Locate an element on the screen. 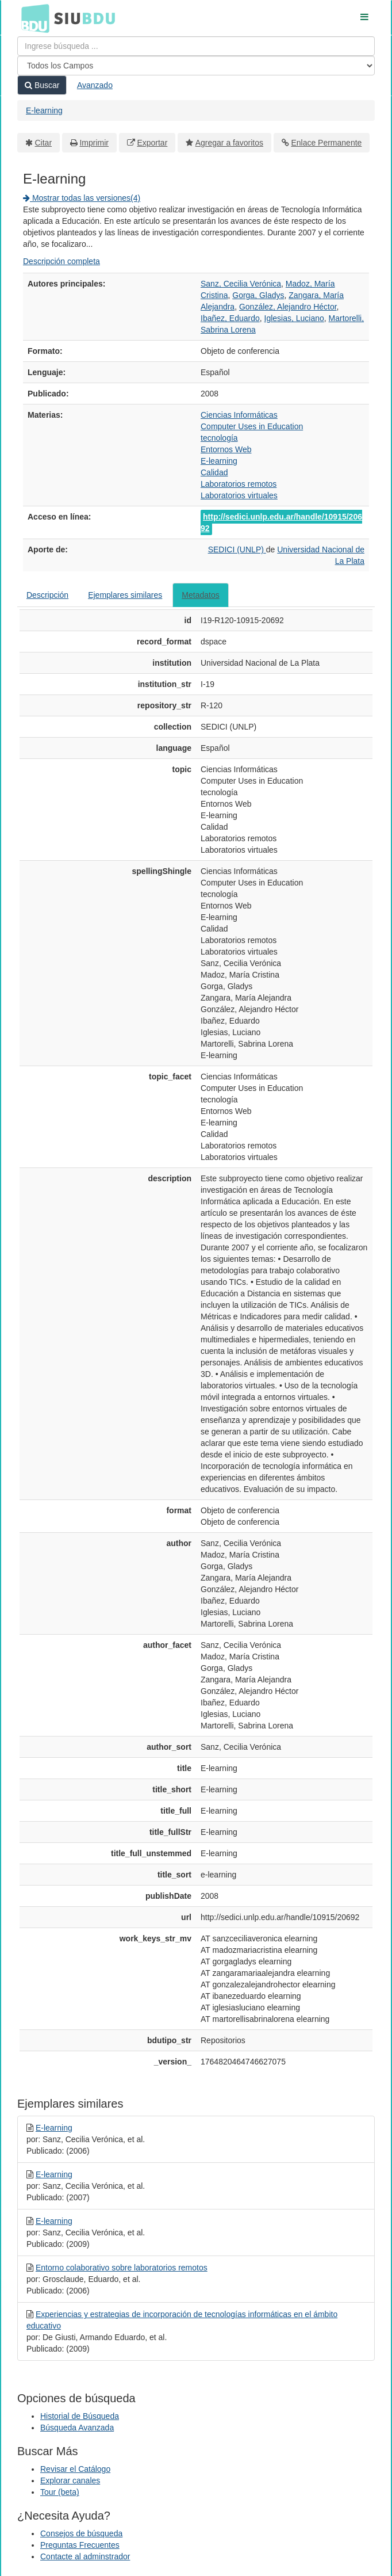 Image resolution: width=392 pixels, height=2576 pixels. Entorno colaborativo sobre laboratorios remotos is located at coordinates (121, 2267).